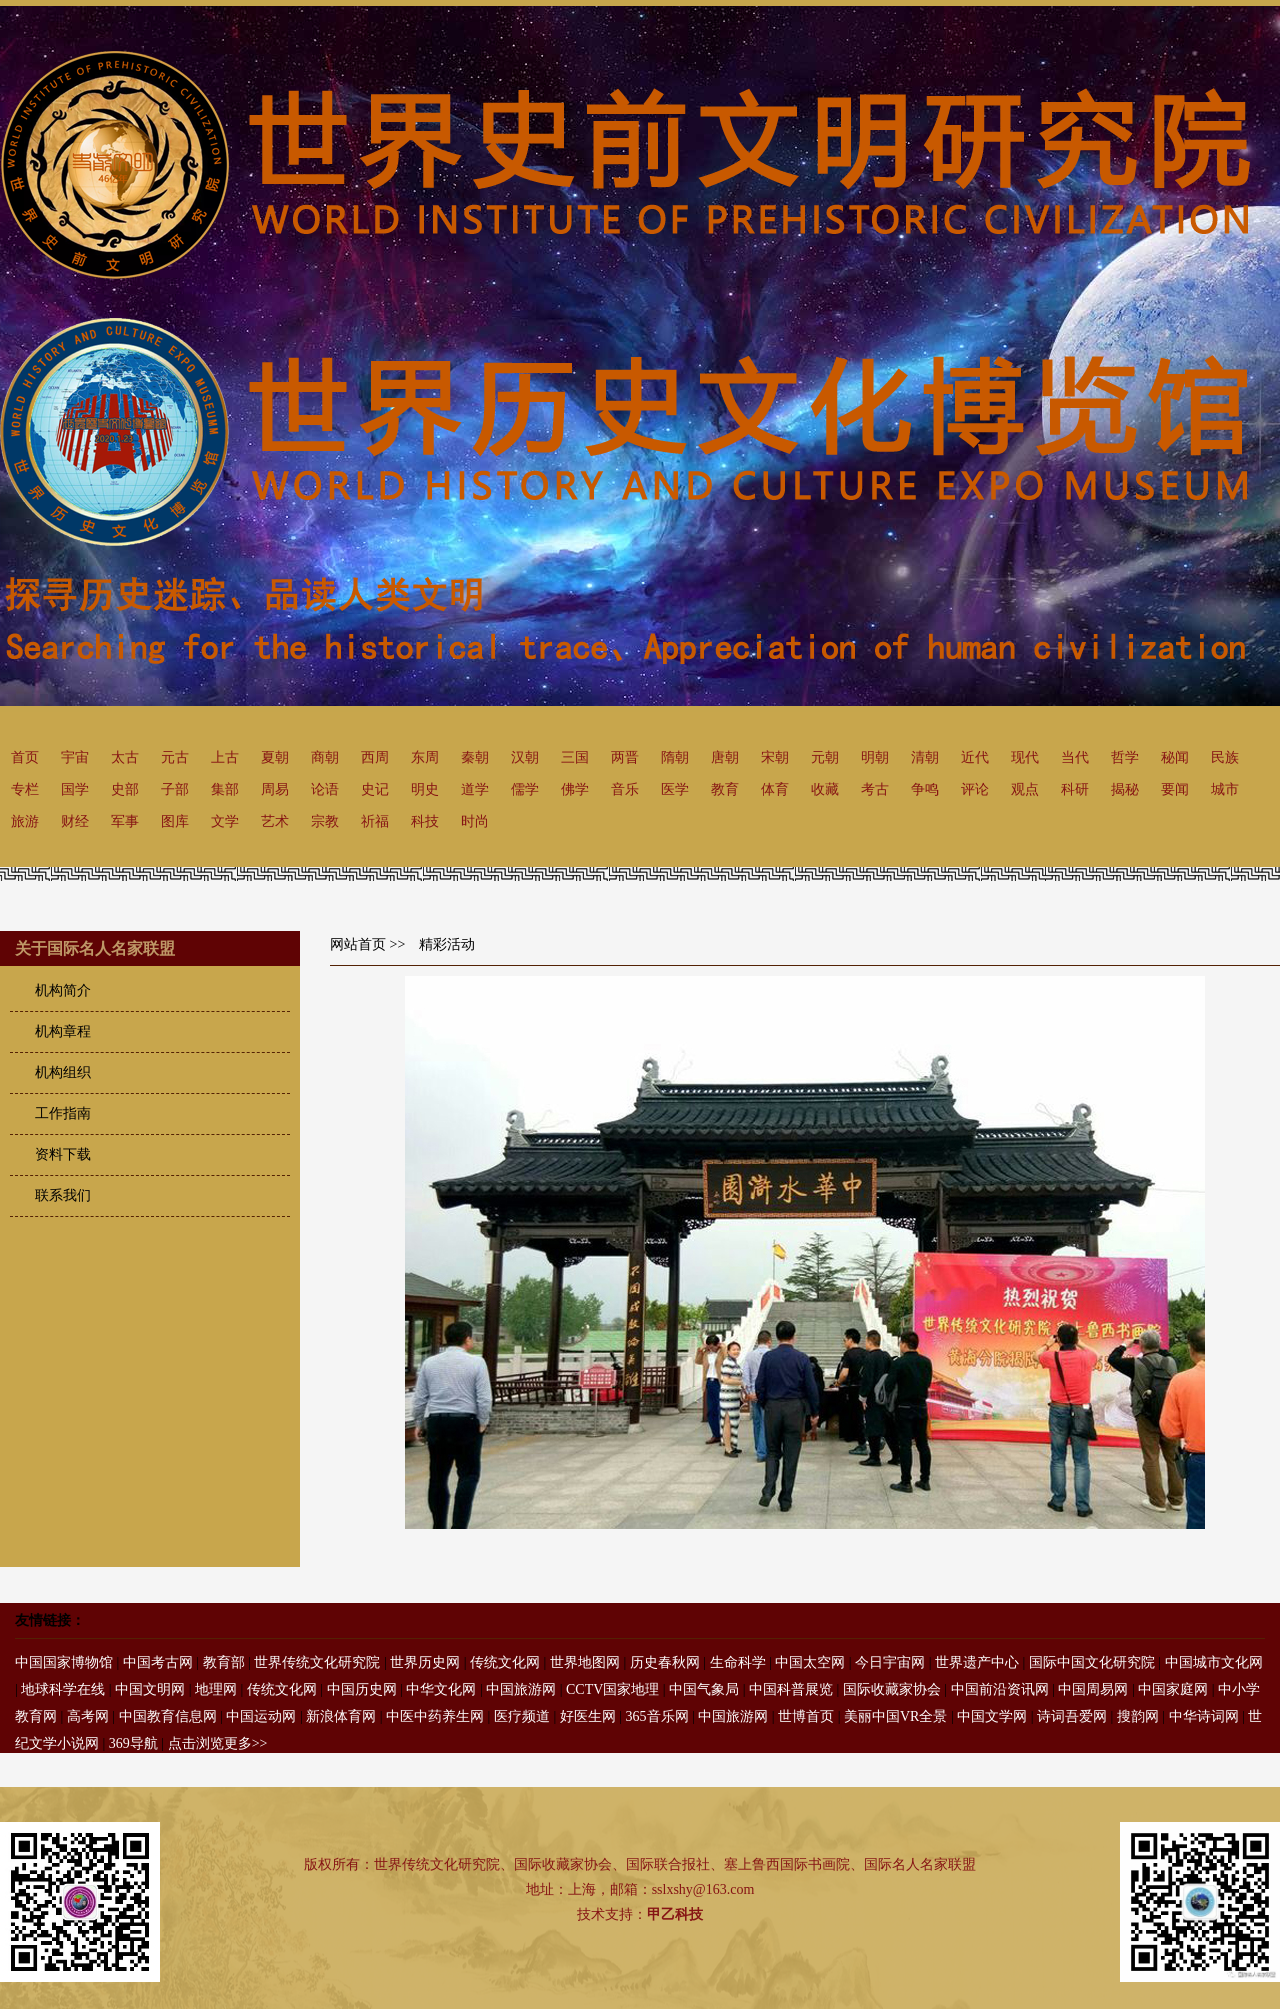  I want to click on 明史, so click(425, 789).